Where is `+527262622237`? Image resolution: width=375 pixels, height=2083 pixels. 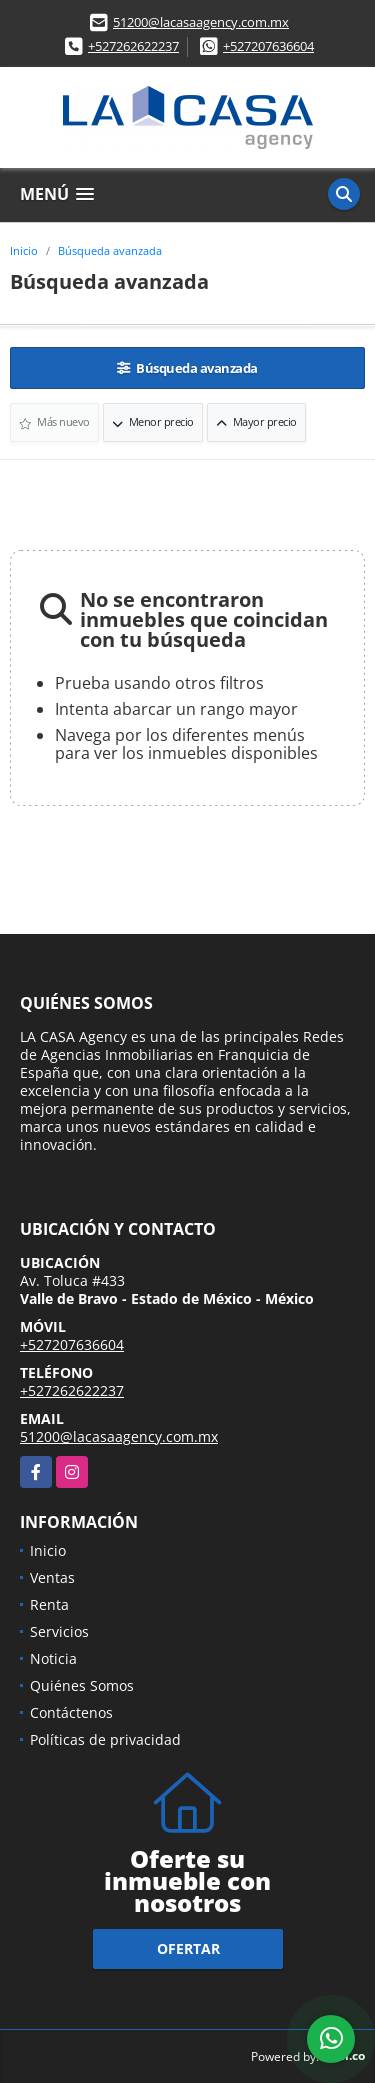
+527262622237 is located at coordinates (133, 46).